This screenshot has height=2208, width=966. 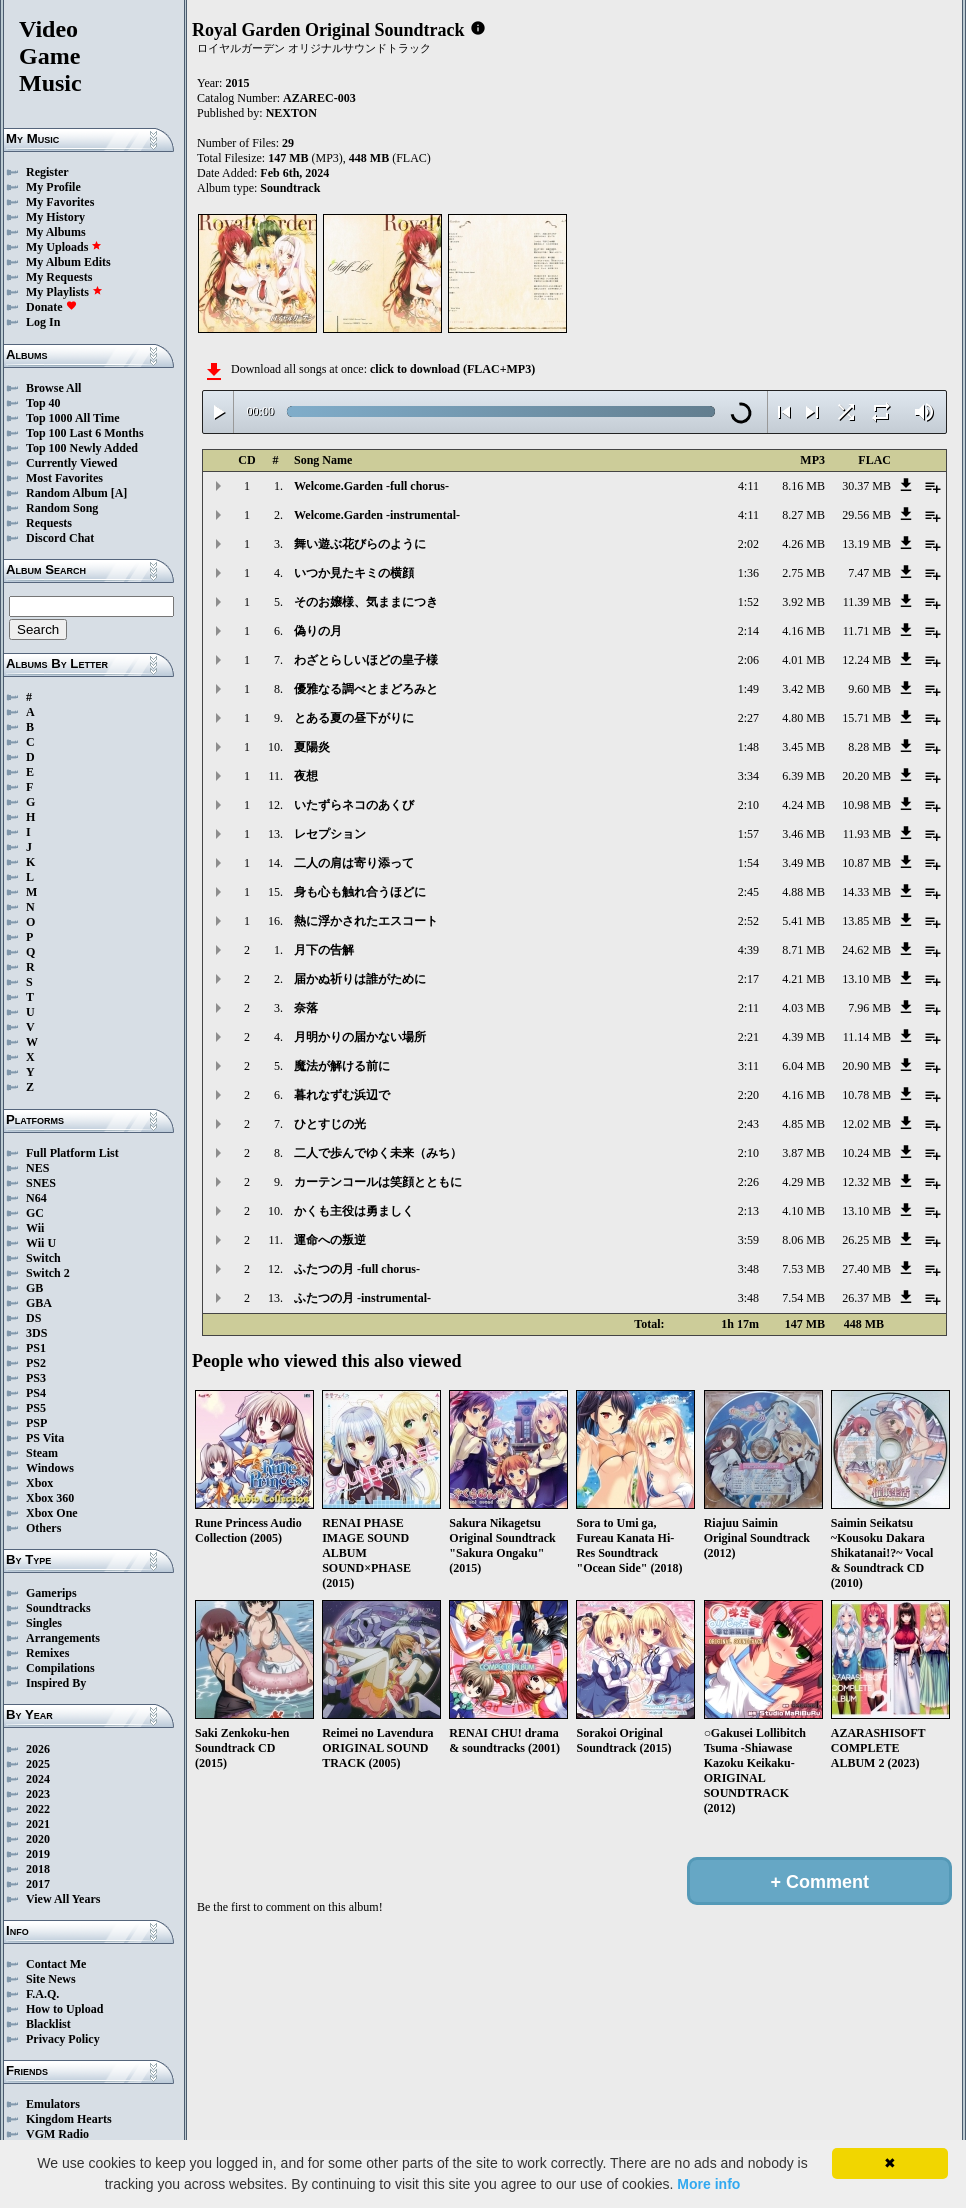 I want to click on 4.26 MB, so click(x=803, y=544).